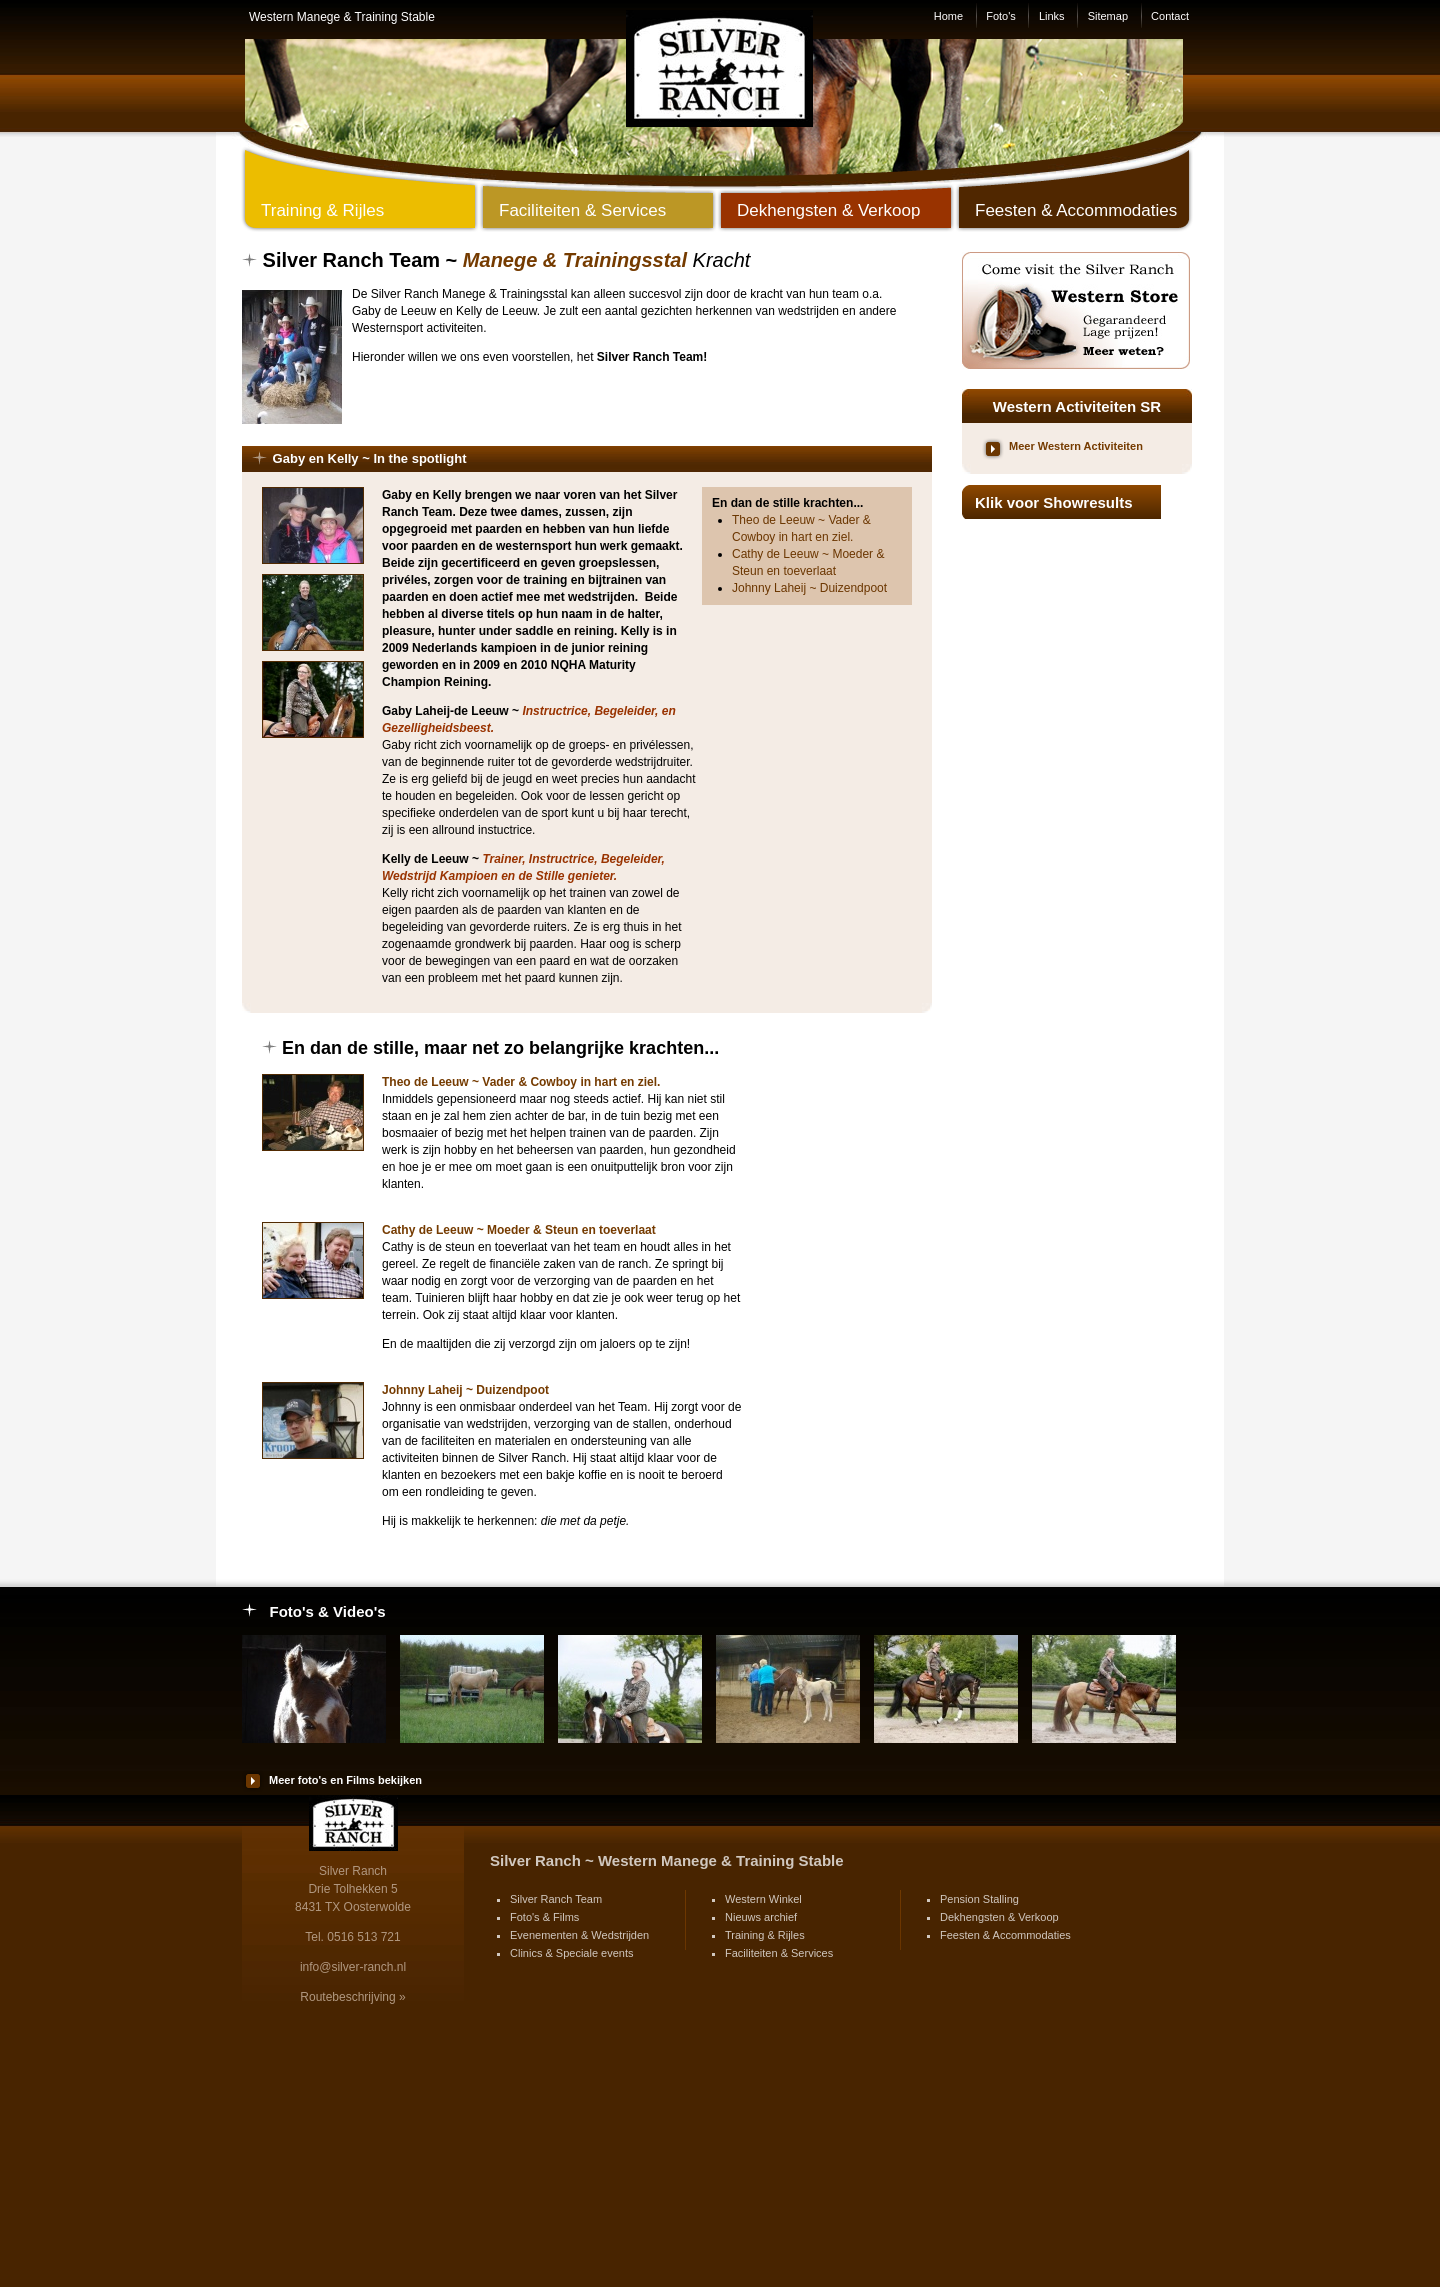 The height and width of the screenshot is (2287, 1440). What do you see at coordinates (544, 1917) in the screenshot?
I see `Foto's & Films` at bounding box center [544, 1917].